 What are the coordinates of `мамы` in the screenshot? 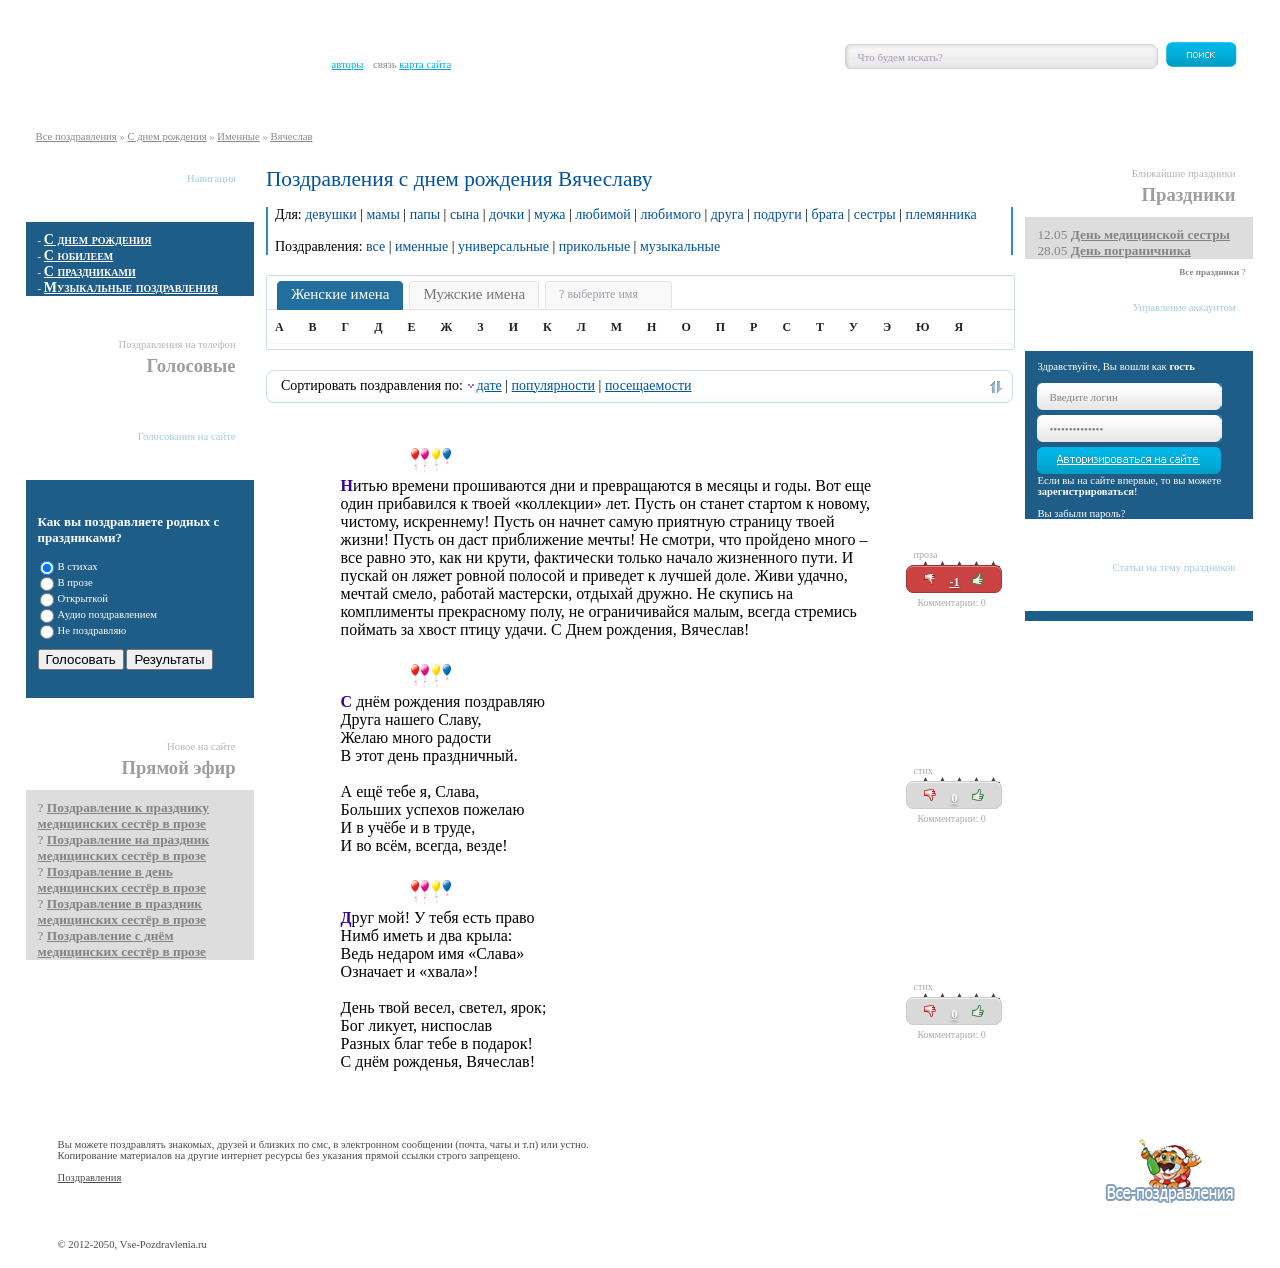 It's located at (383, 214).